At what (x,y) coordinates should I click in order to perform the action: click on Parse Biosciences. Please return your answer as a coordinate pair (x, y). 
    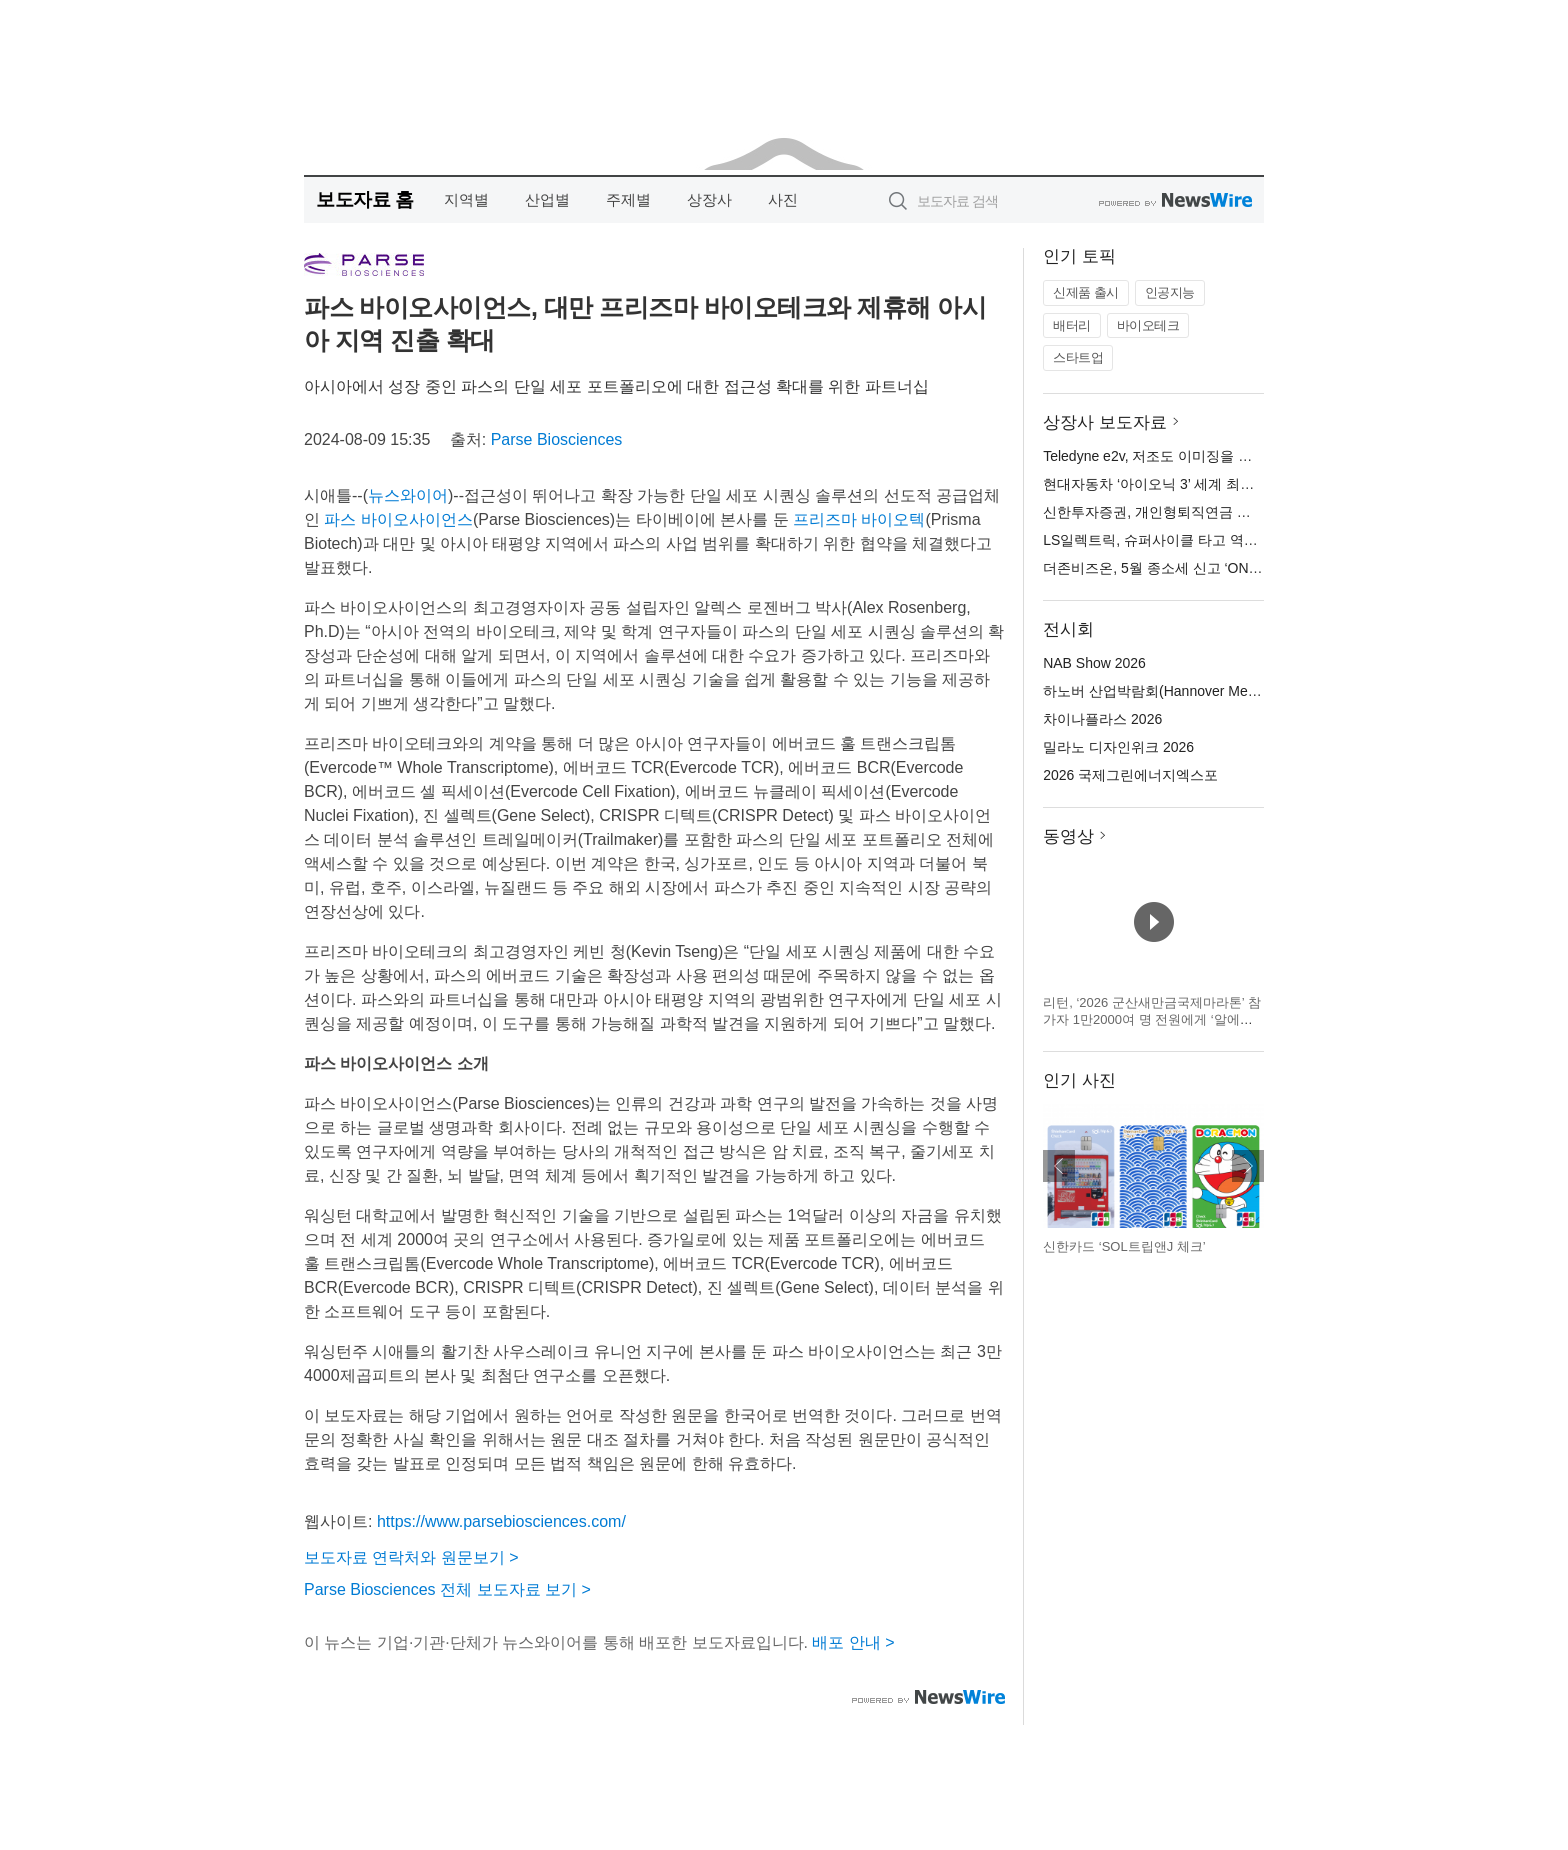
    Looking at the image, I should click on (557, 439).